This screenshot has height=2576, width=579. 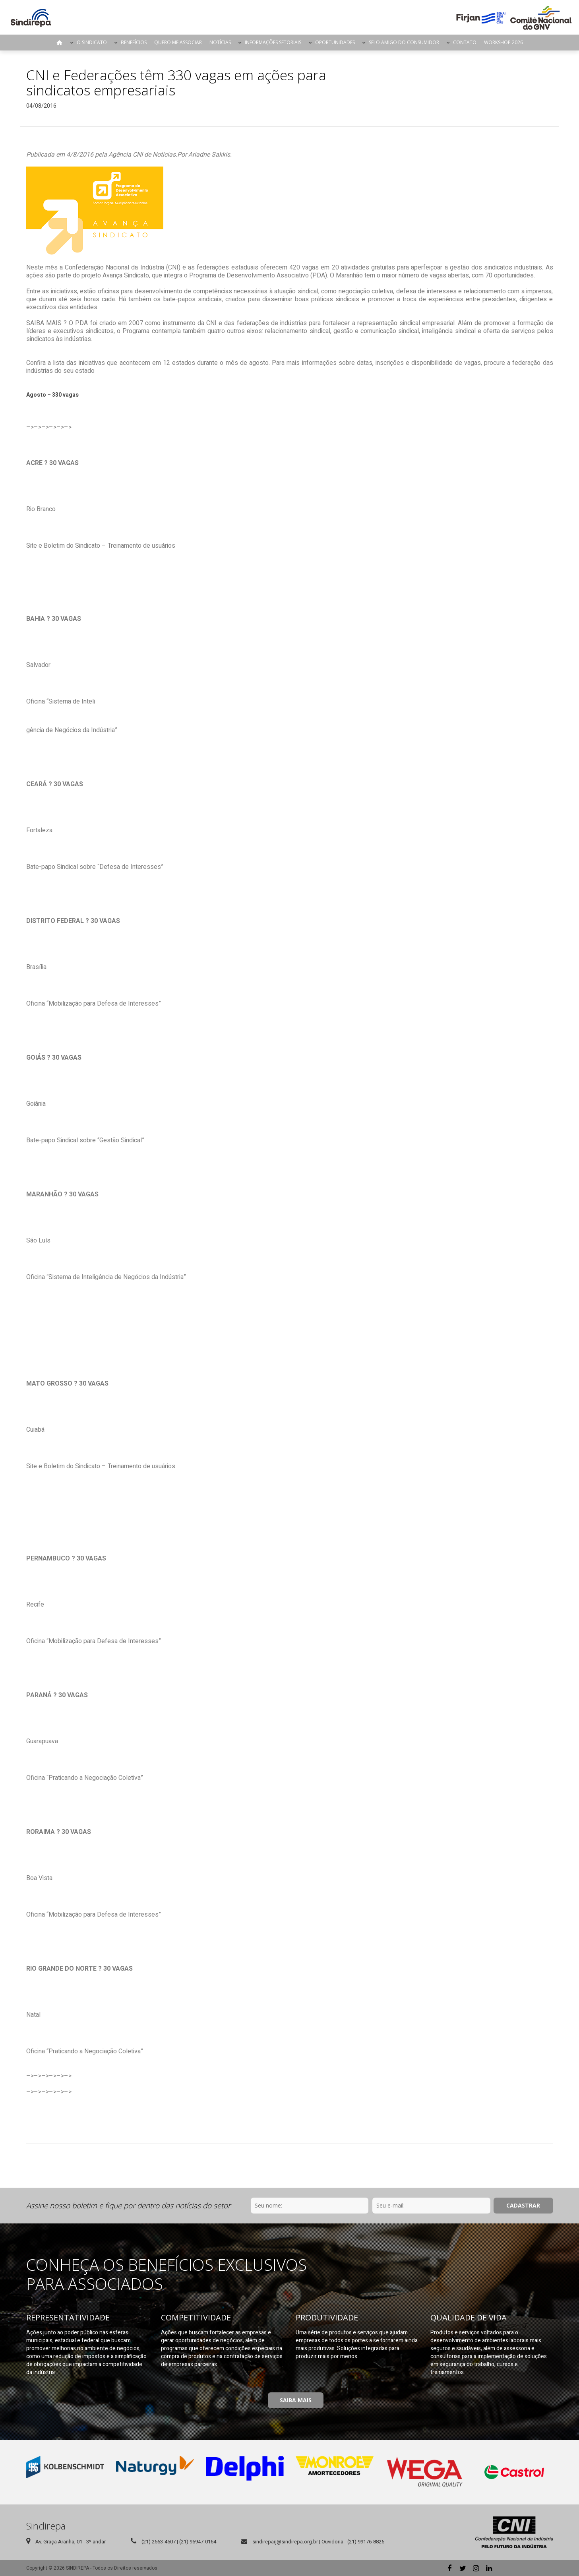 What do you see at coordinates (335, 42) in the screenshot?
I see `Oportunidades` at bounding box center [335, 42].